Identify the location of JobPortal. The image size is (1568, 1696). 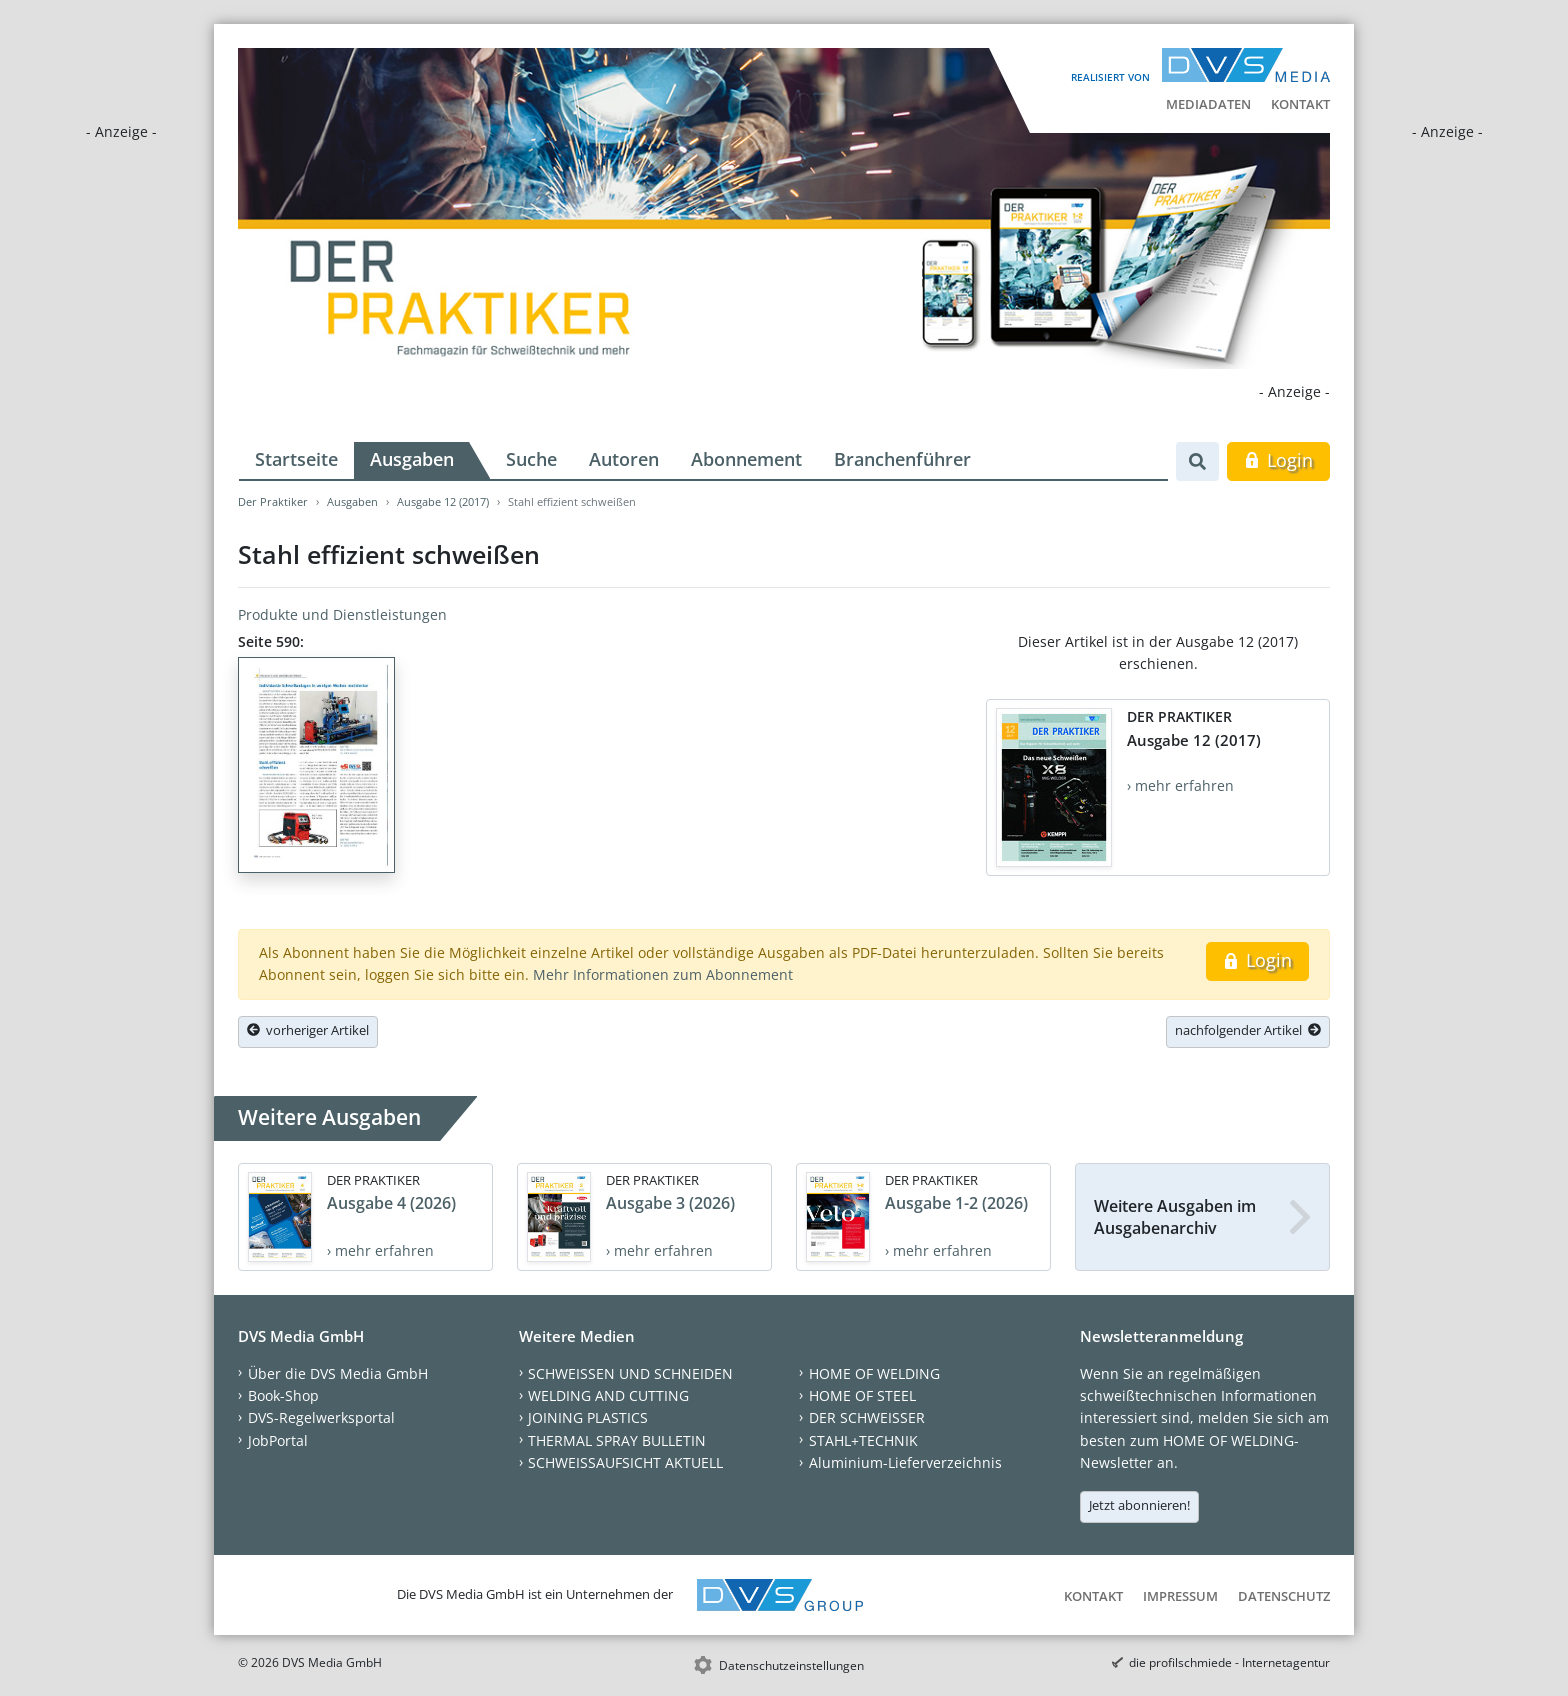
(278, 1440).